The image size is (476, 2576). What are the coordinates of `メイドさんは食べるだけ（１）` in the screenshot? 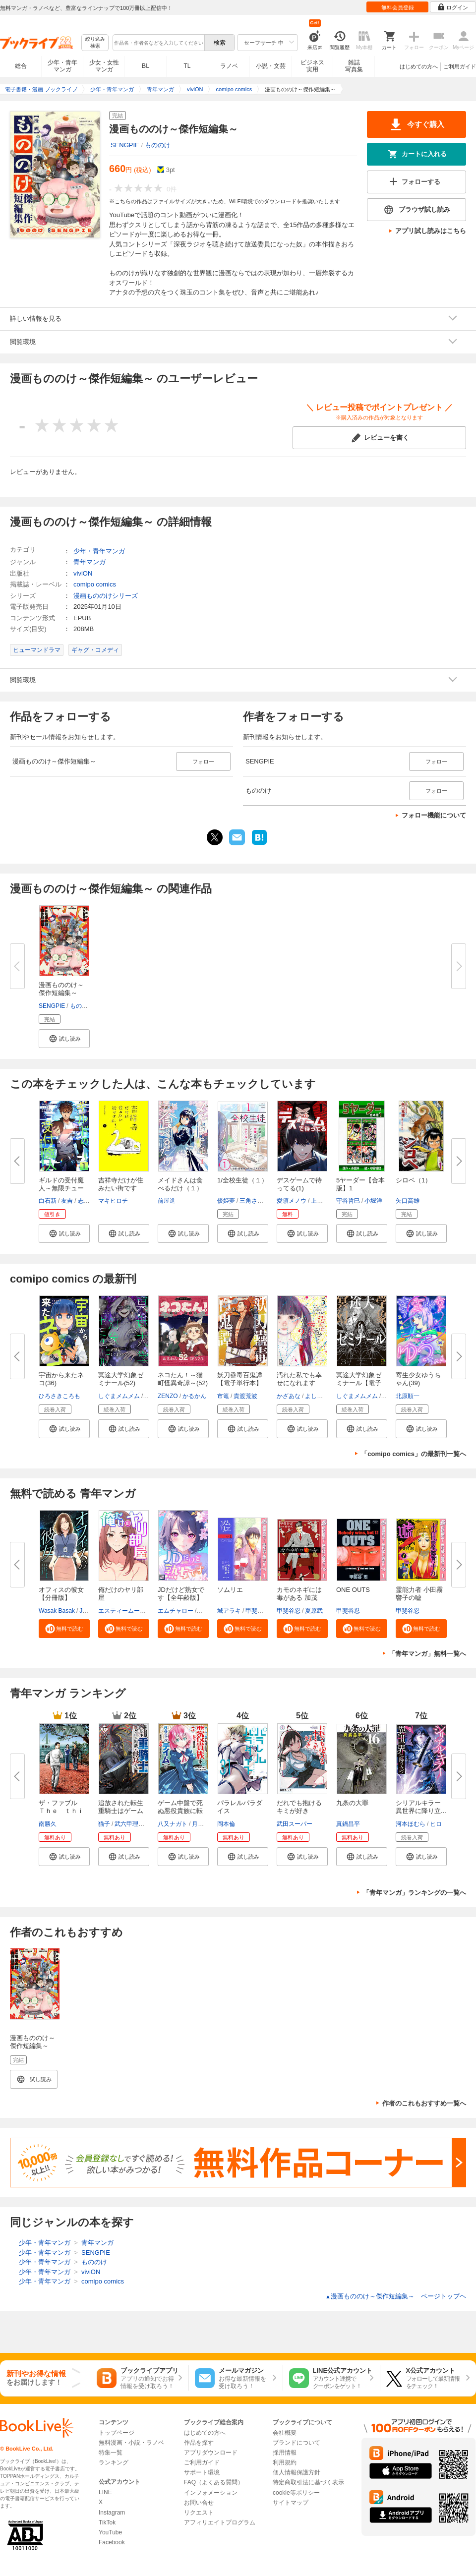 It's located at (180, 1184).